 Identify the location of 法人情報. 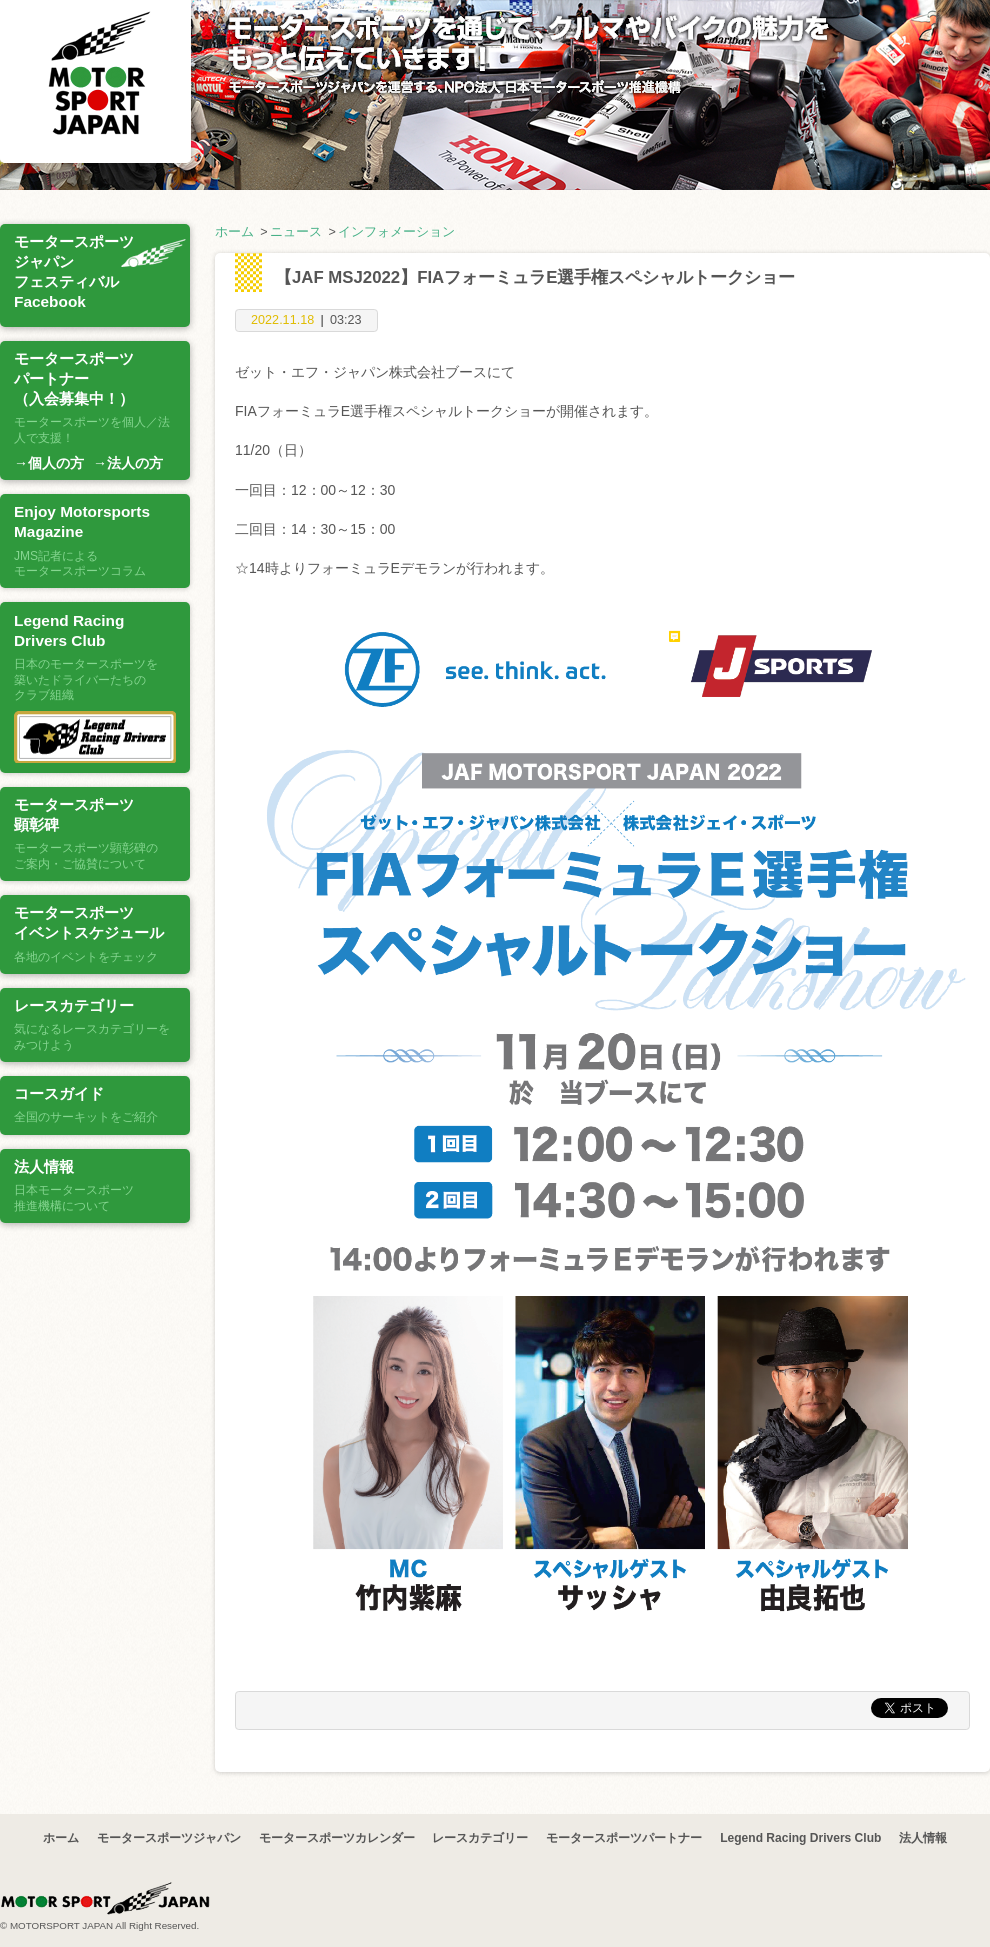
(923, 1838).